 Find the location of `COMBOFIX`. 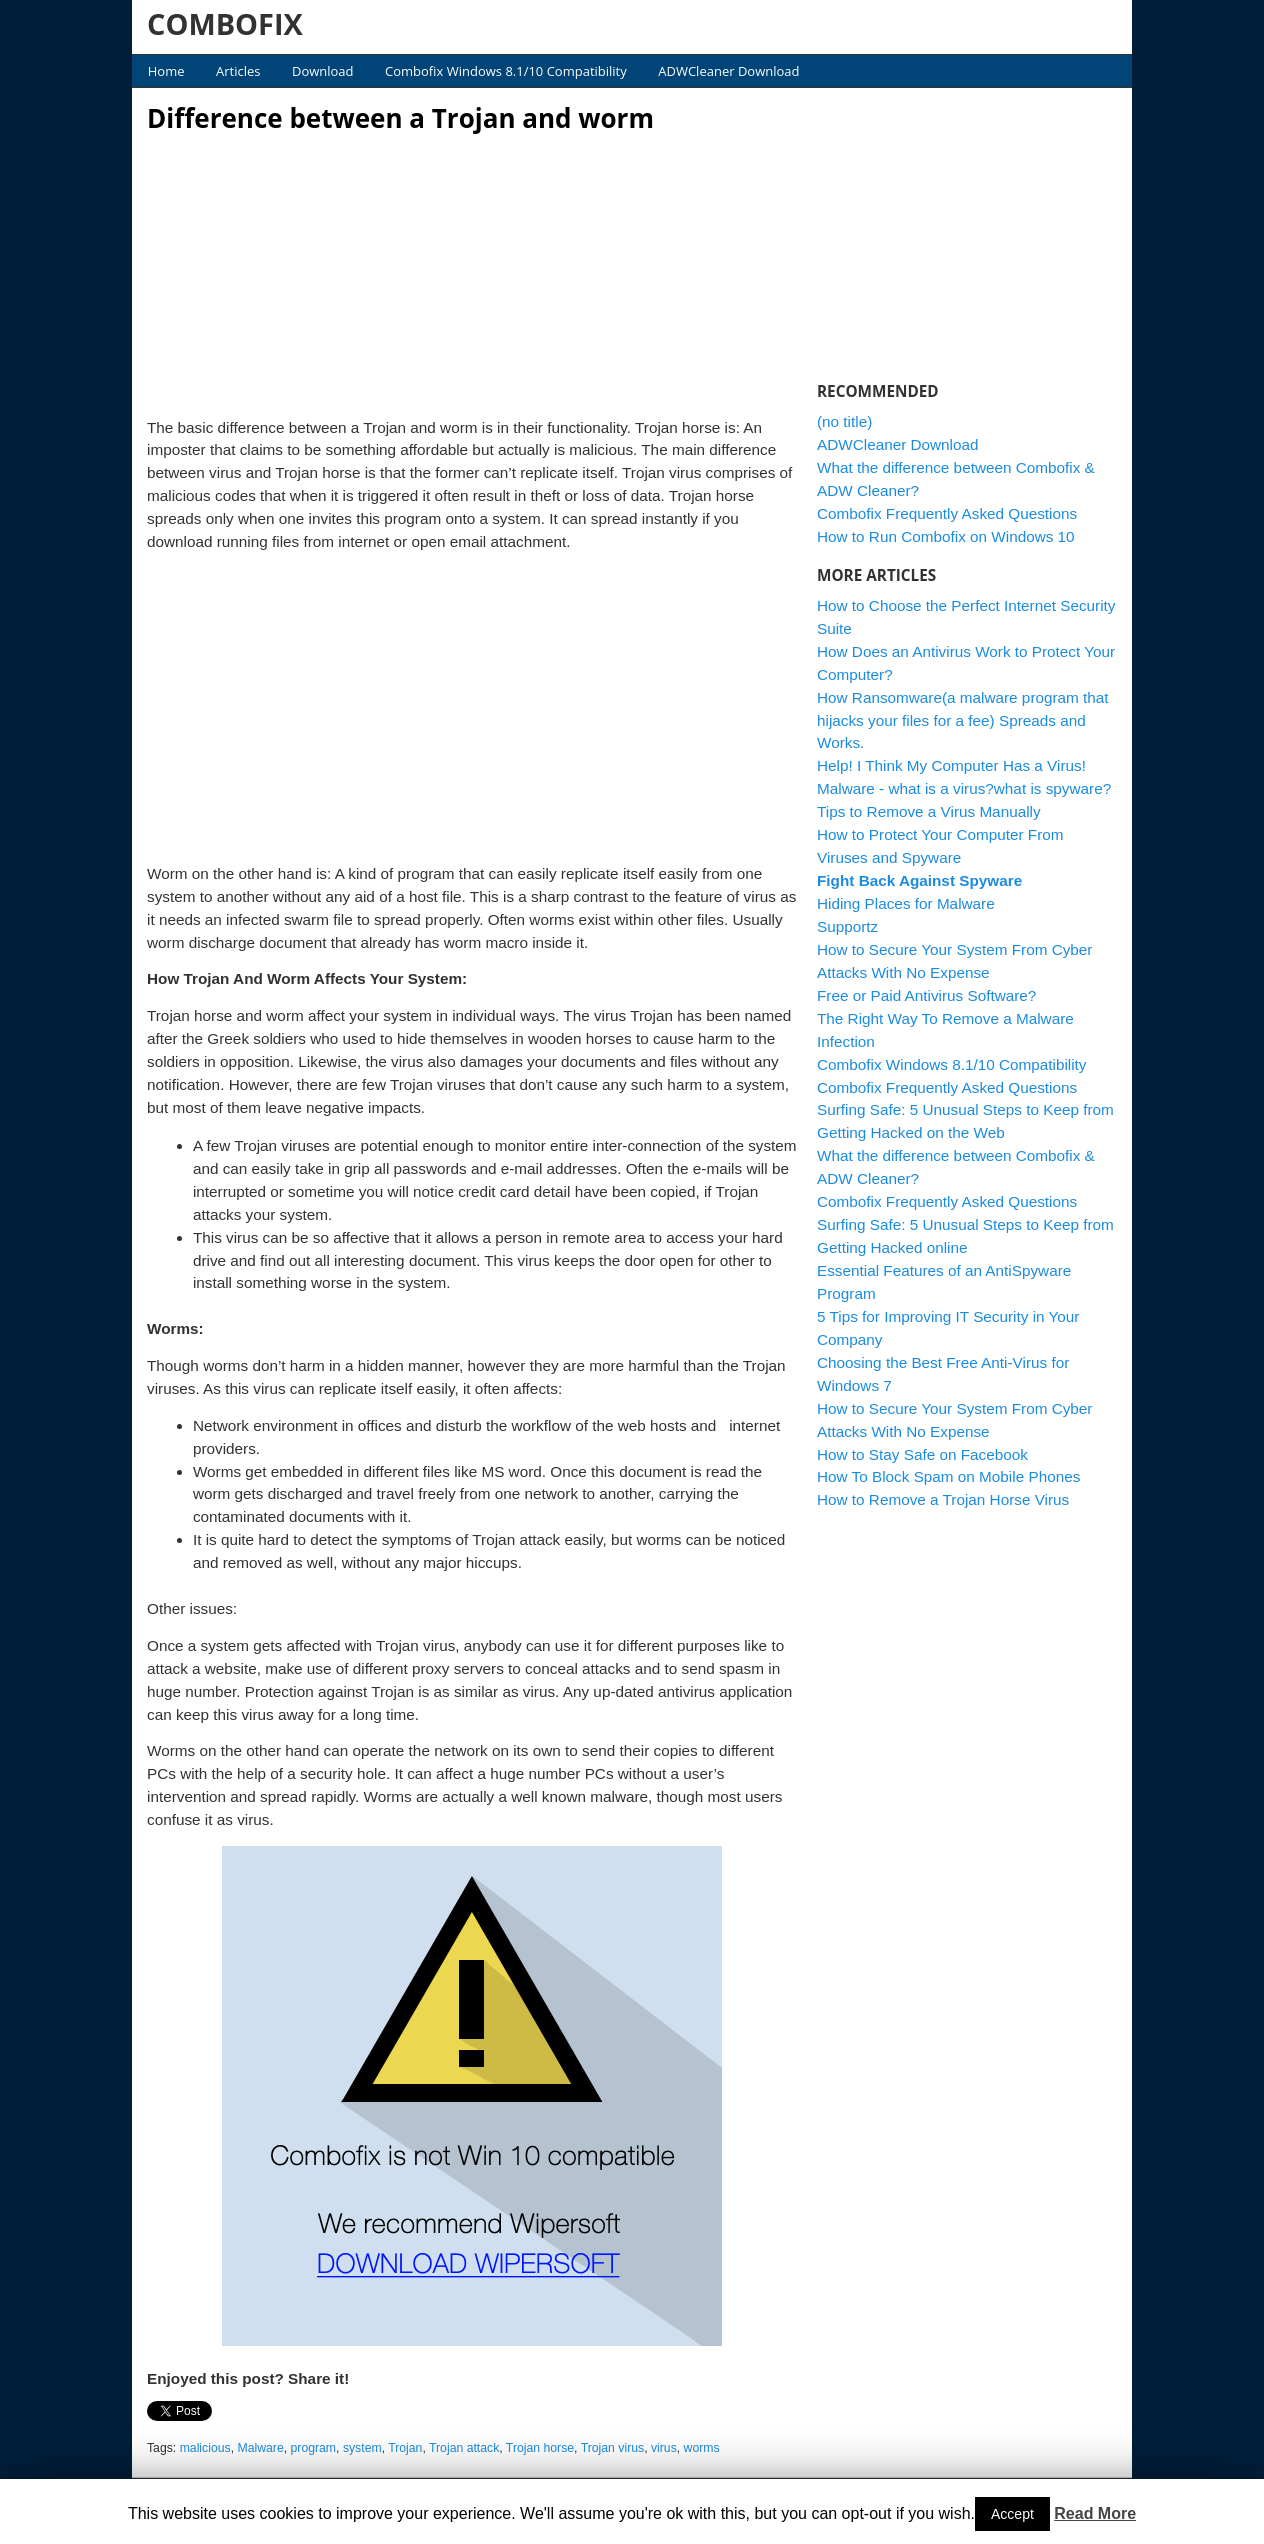

COMBOFIX is located at coordinates (225, 23).